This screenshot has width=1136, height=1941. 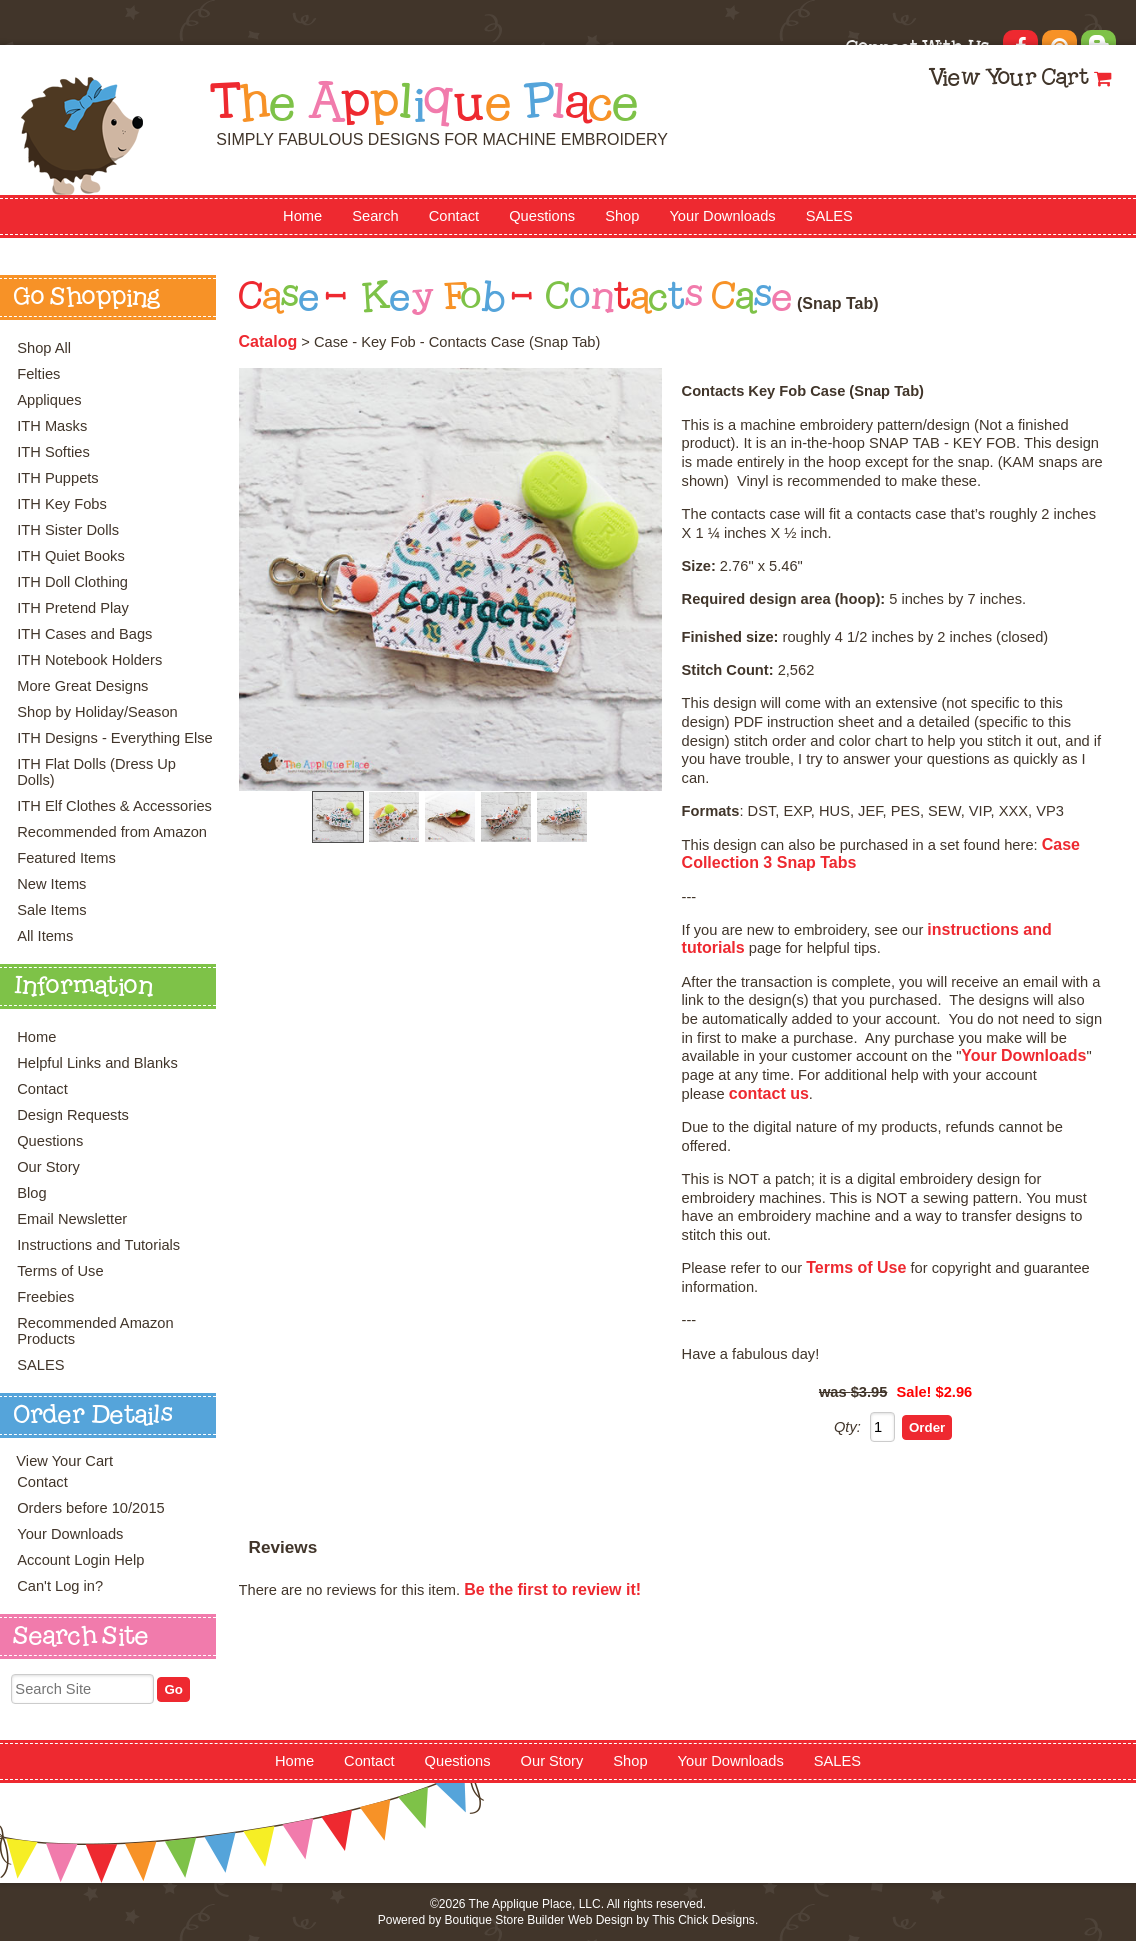 What do you see at coordinates (622, 216) in the screenshot?
I see `Shop` at bounding box center [622, 216].